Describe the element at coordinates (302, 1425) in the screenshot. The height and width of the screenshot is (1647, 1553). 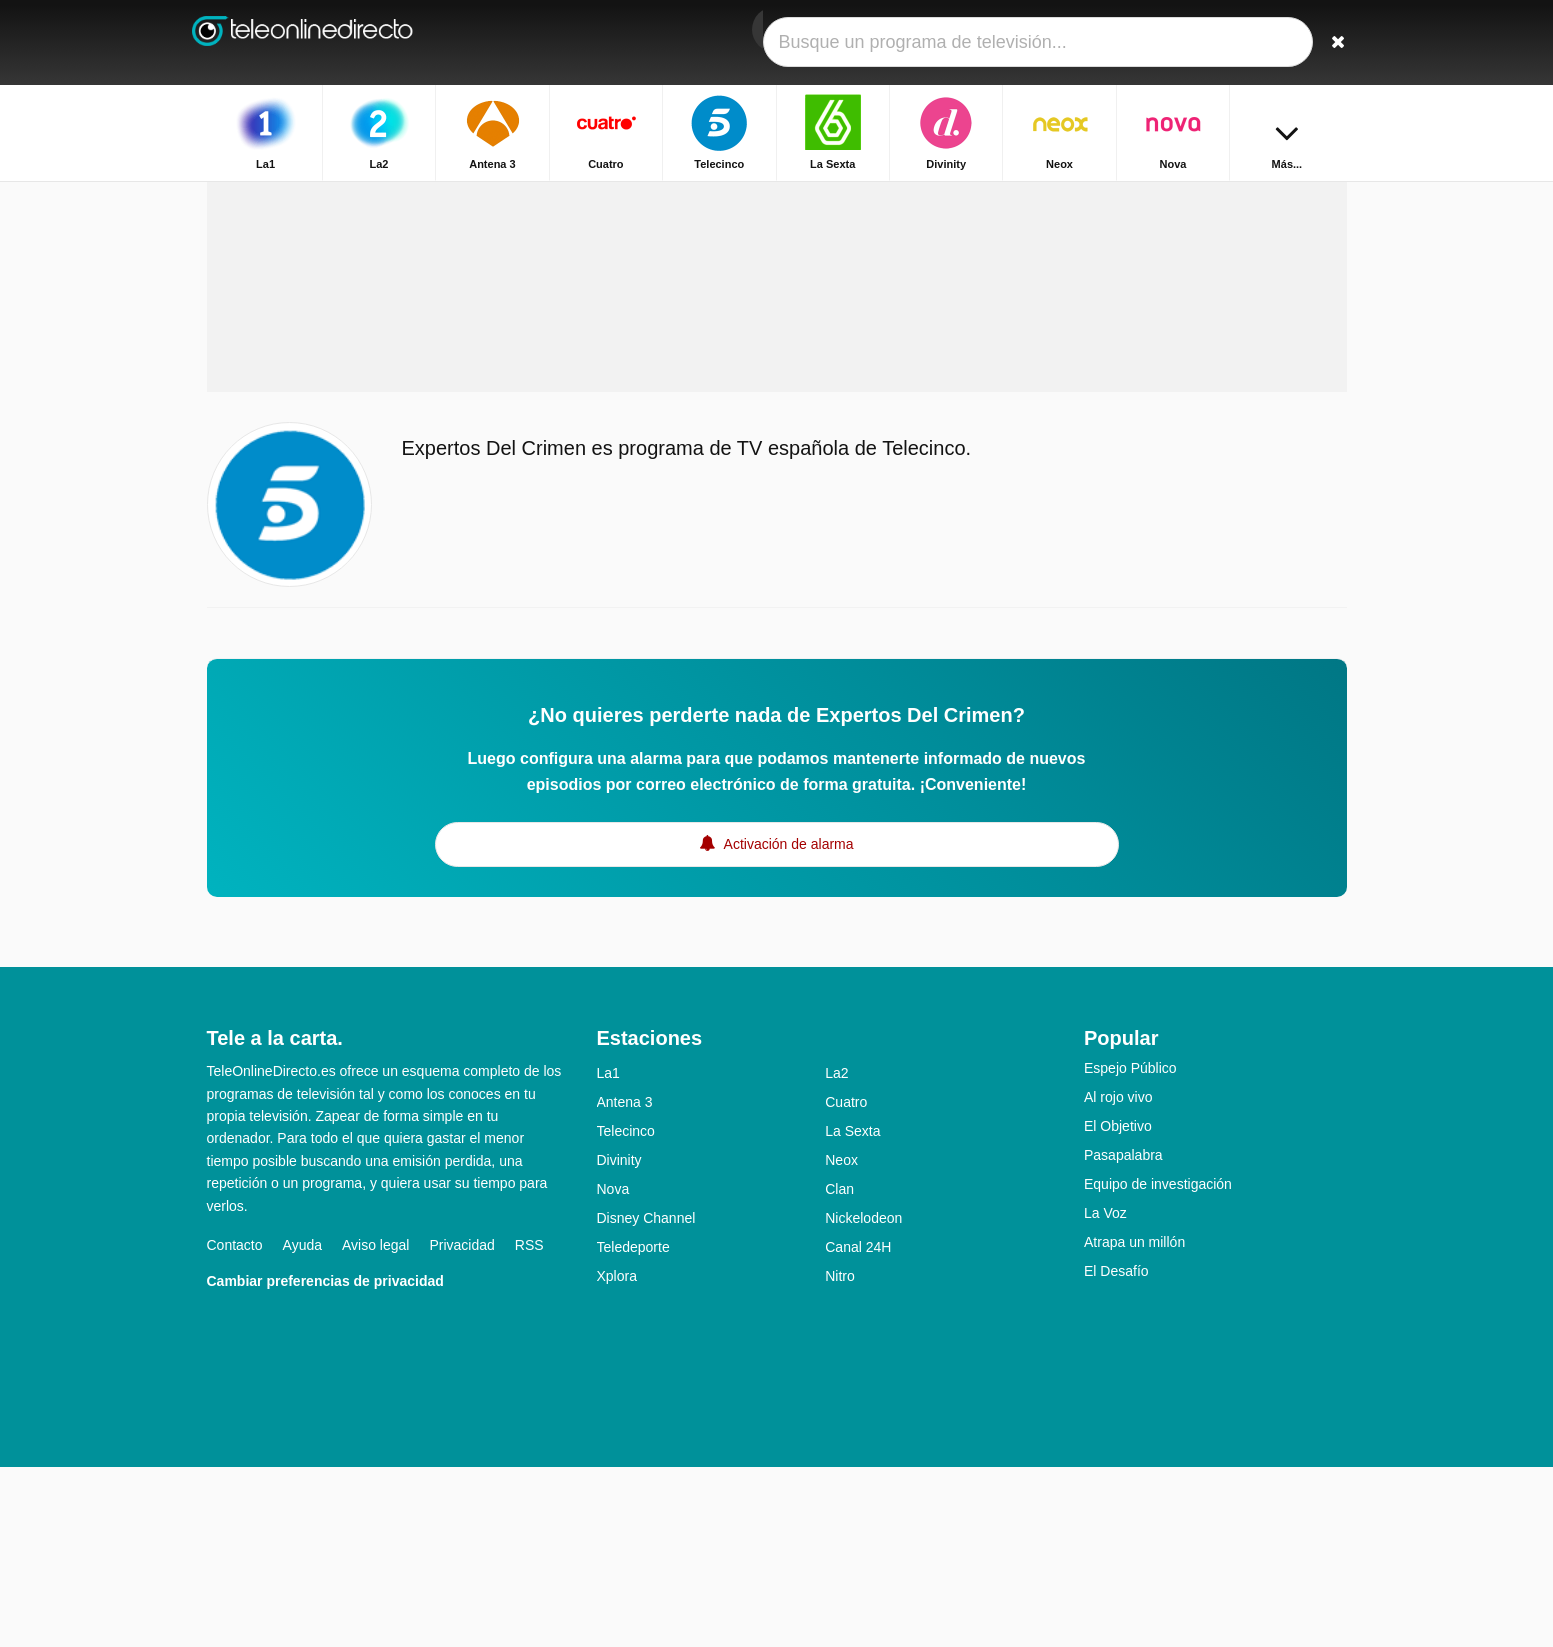
I see `Ayuda` at that location.